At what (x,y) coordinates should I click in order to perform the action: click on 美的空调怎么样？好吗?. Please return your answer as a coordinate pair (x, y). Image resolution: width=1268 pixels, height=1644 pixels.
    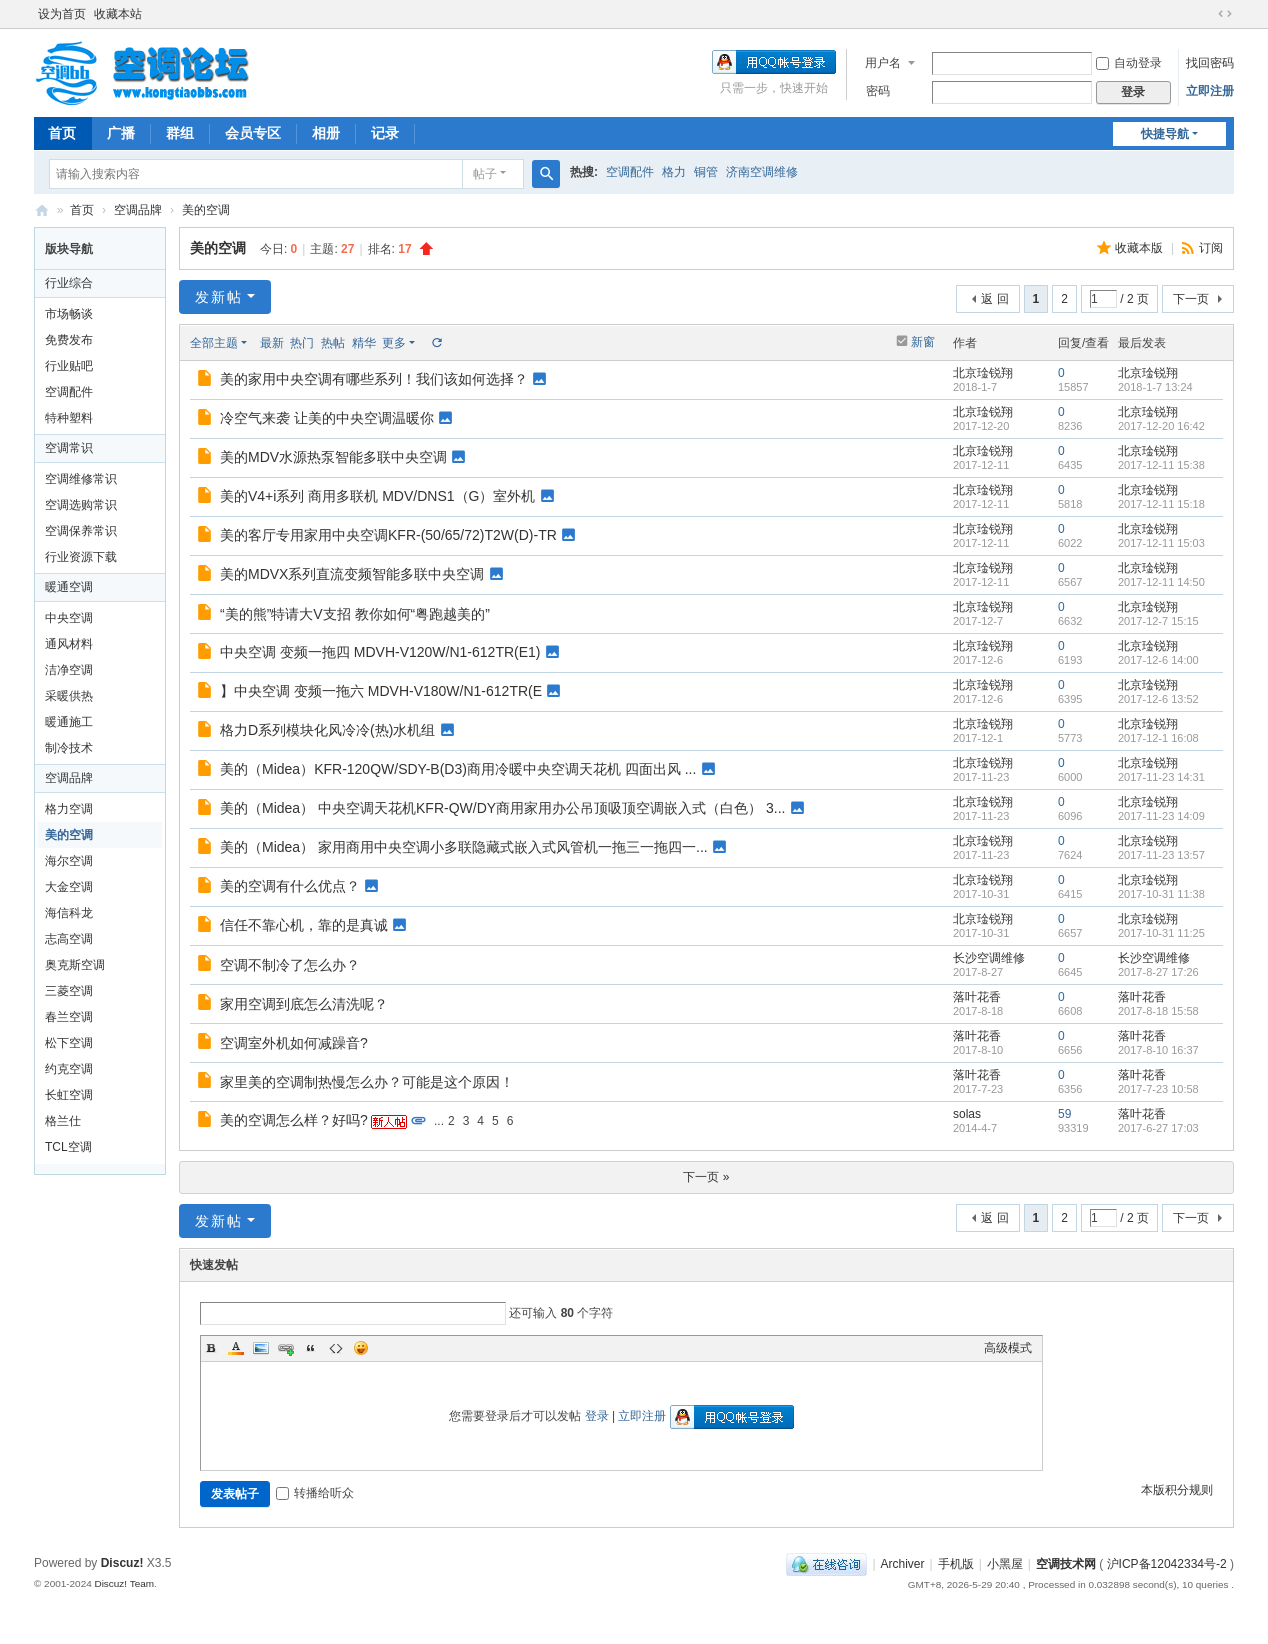
    Looking at the image, I should click on (294, 1120).